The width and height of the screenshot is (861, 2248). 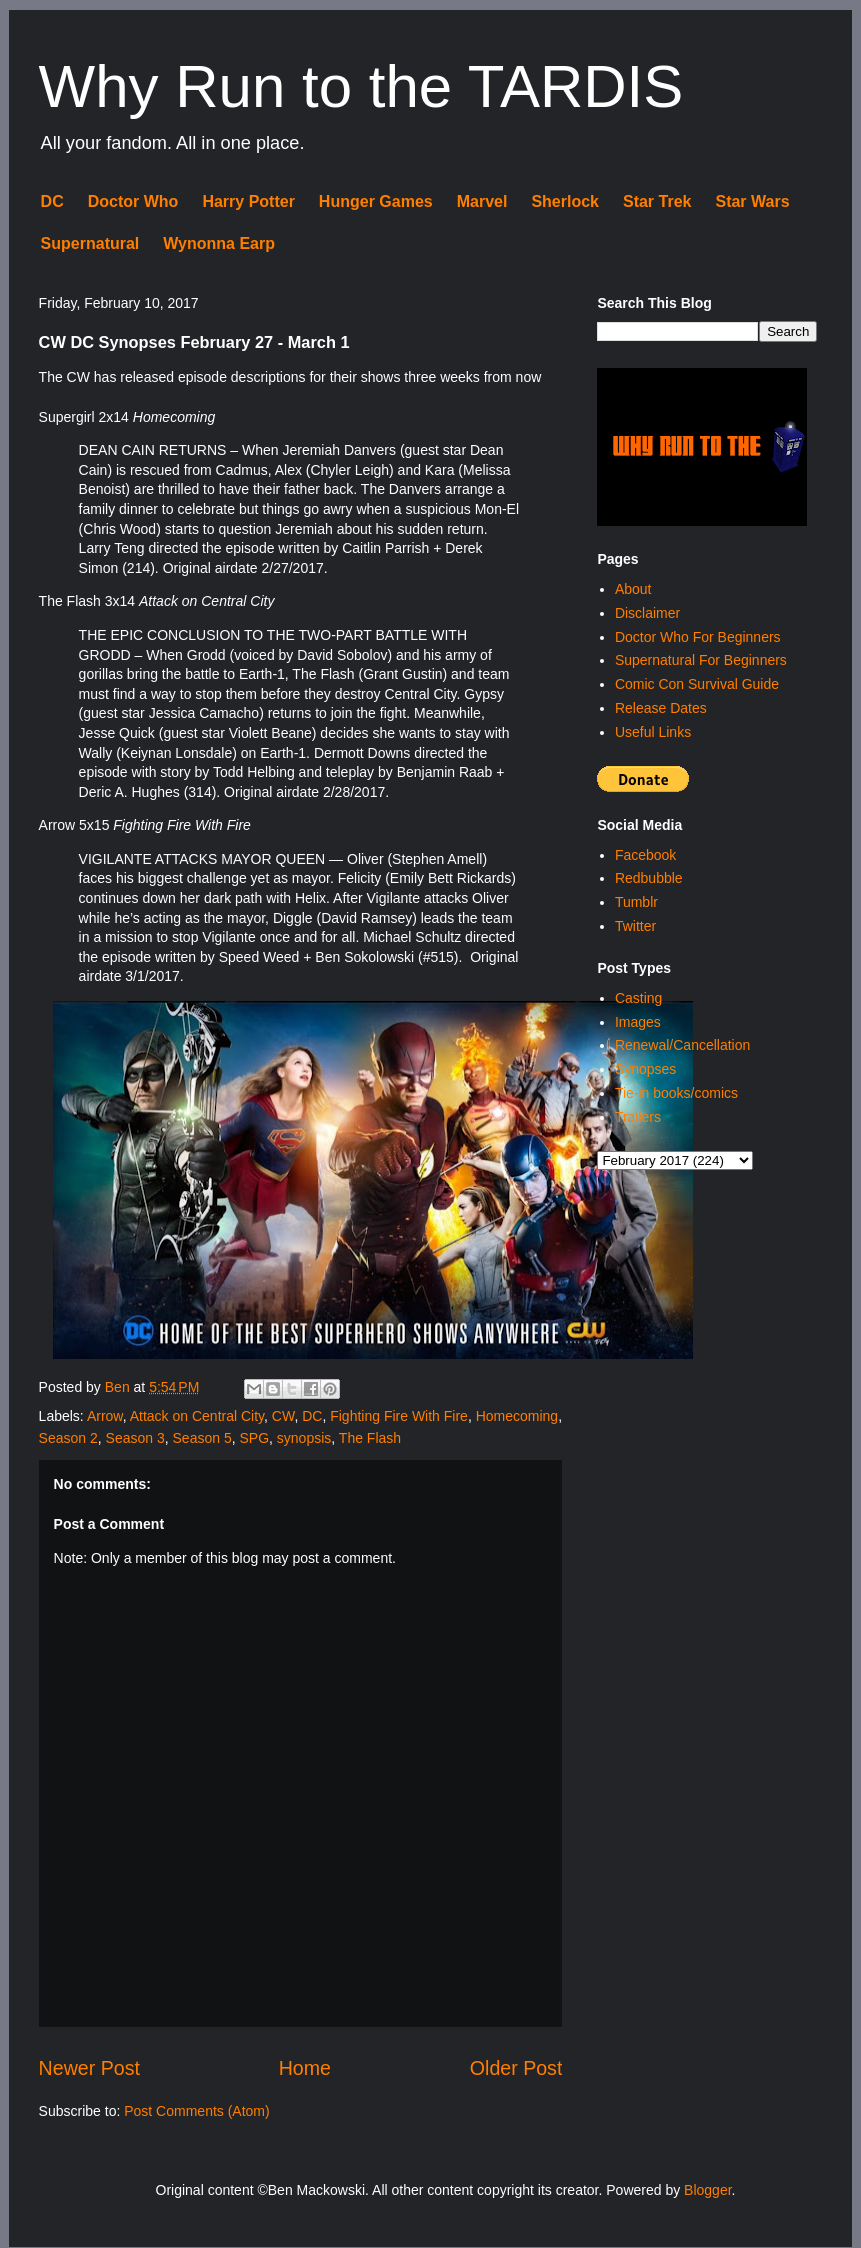 I want to click on Season 3, so click(x=135, y=1438).